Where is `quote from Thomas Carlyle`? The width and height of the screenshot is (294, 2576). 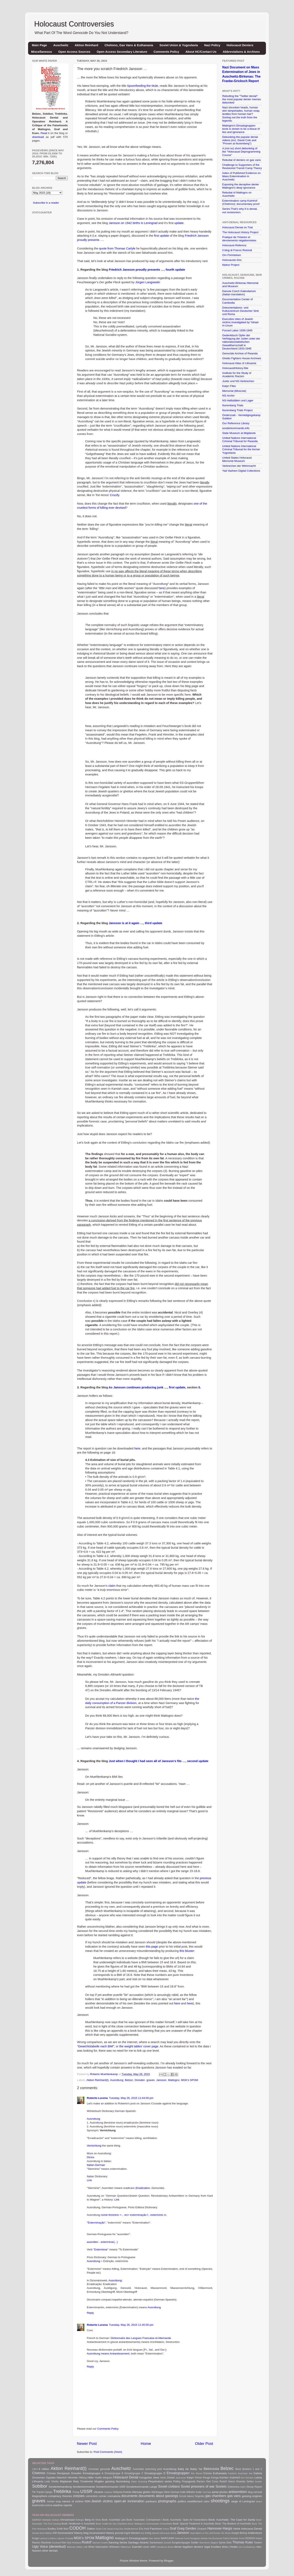
quote from Thomas Carlyle is located at coordinates (117, 248).